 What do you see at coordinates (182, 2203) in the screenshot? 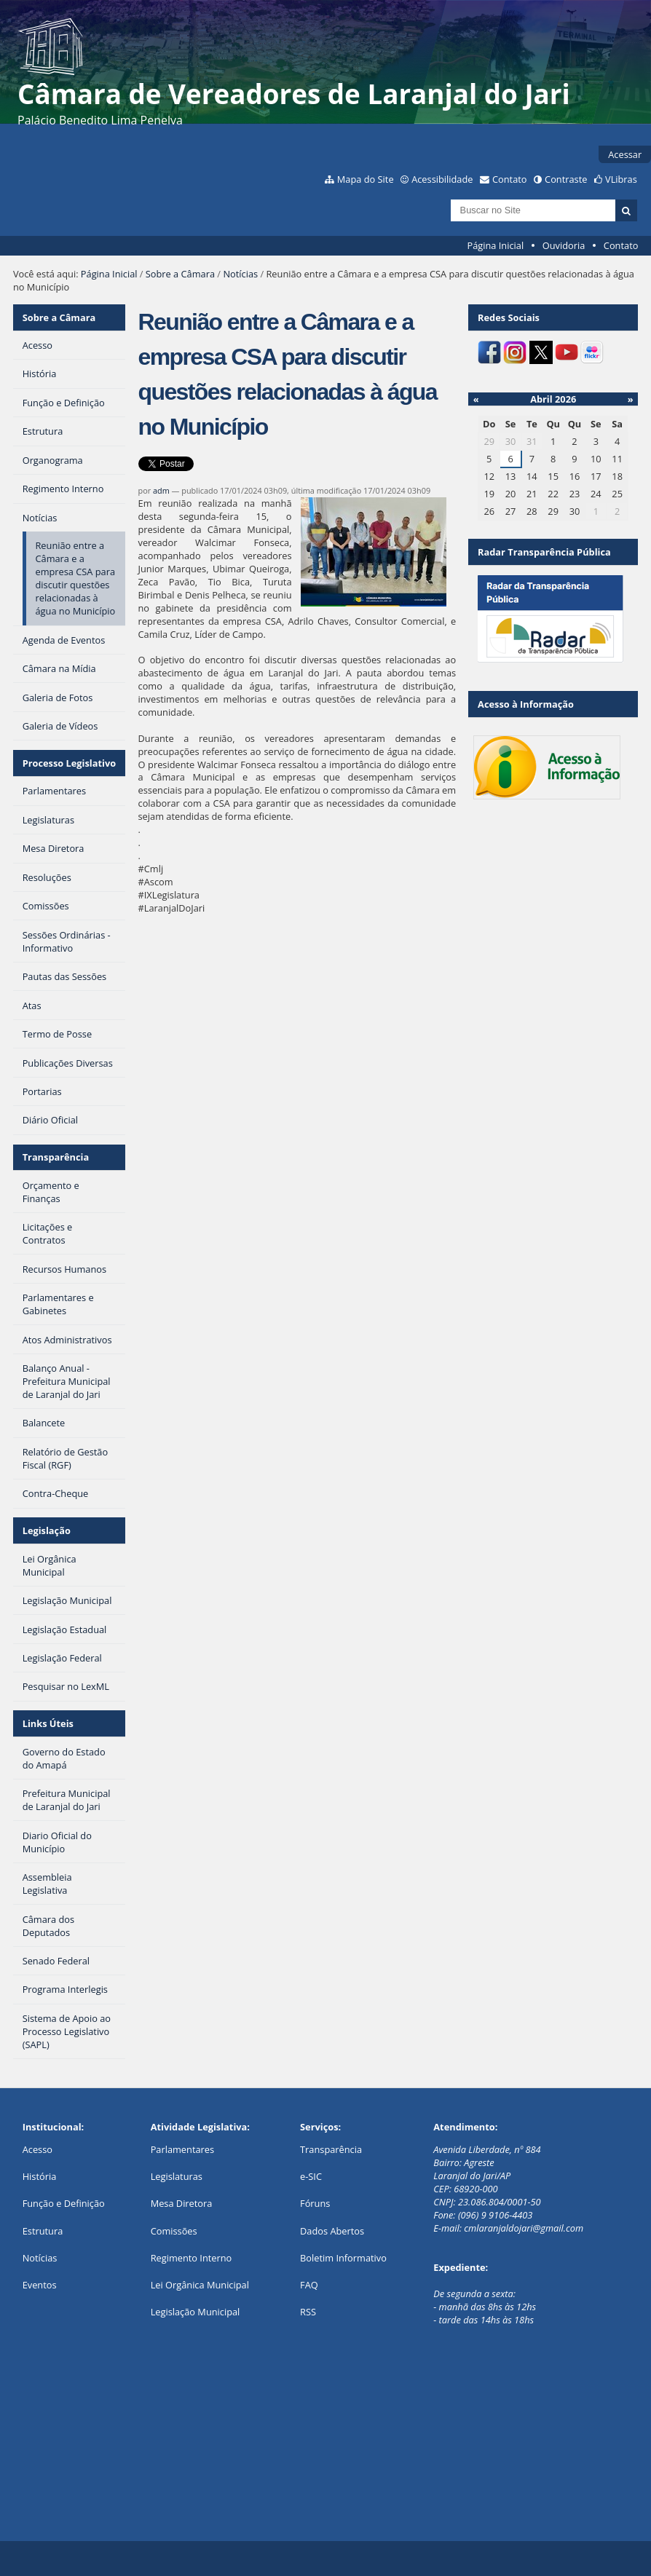
I see `Mesa Diretora` at bounding box center [182, 2203].